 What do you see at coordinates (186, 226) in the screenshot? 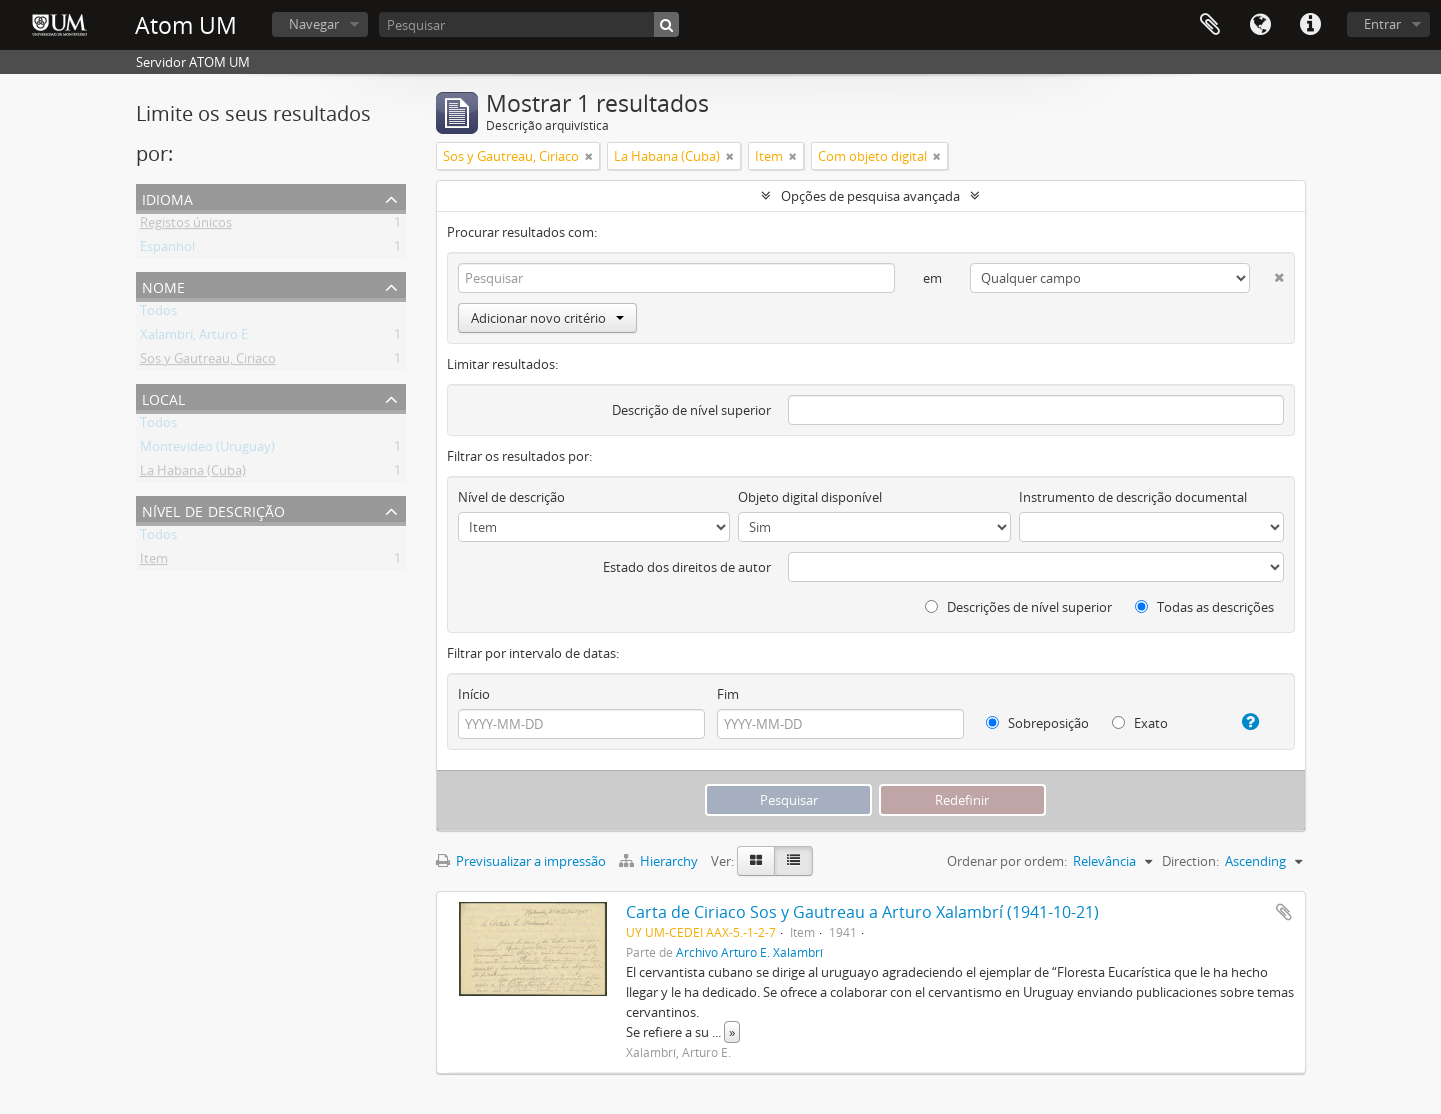
I see `Registos únicos` at bounding box center [186, 226].